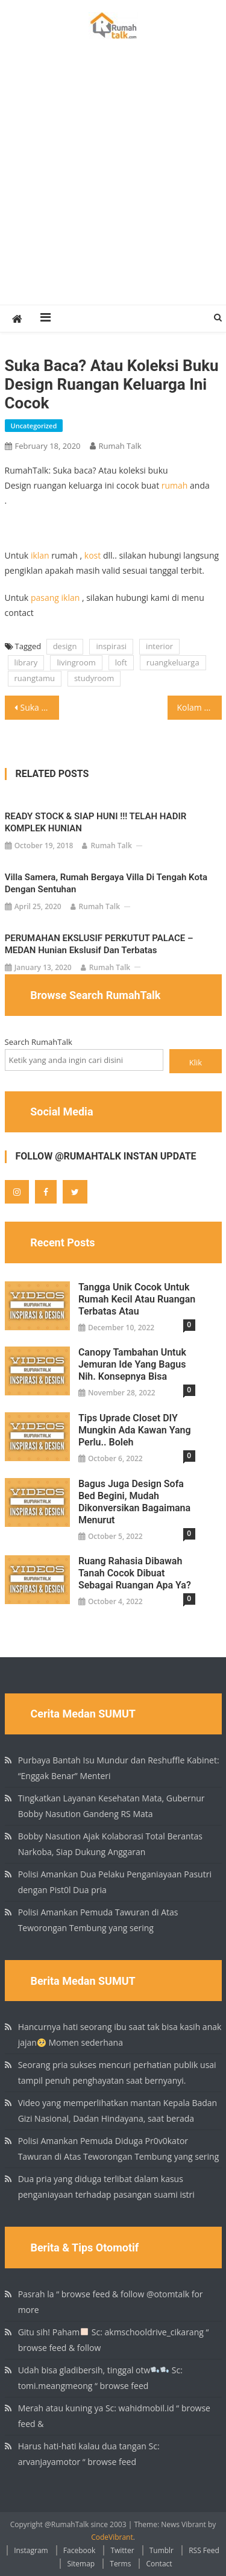  What do you see at coordinates (134, 1430) in the screenshot?
I see `Tips Uprade Closet DIY Mungkin ada kawan yang perlu.. boleh` at bounding box center [134, 1430].